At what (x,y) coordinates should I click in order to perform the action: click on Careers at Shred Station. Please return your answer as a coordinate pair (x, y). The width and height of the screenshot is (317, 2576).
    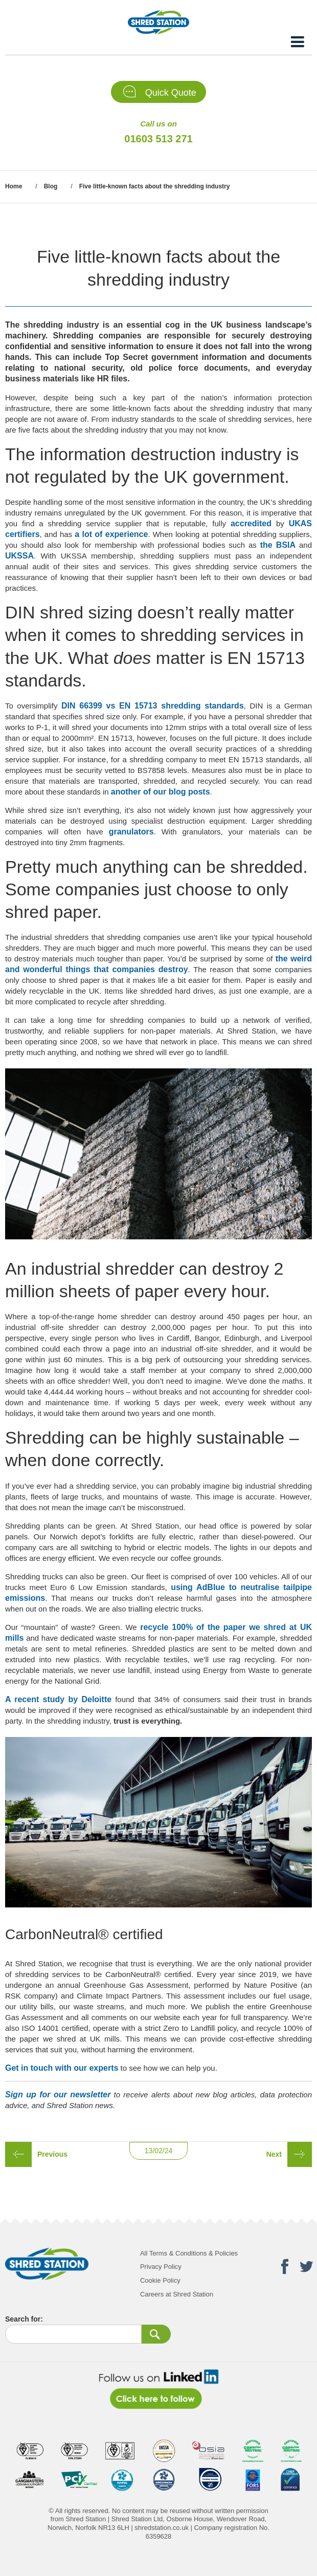
    Looking at the image, I should click on (176, 2294).